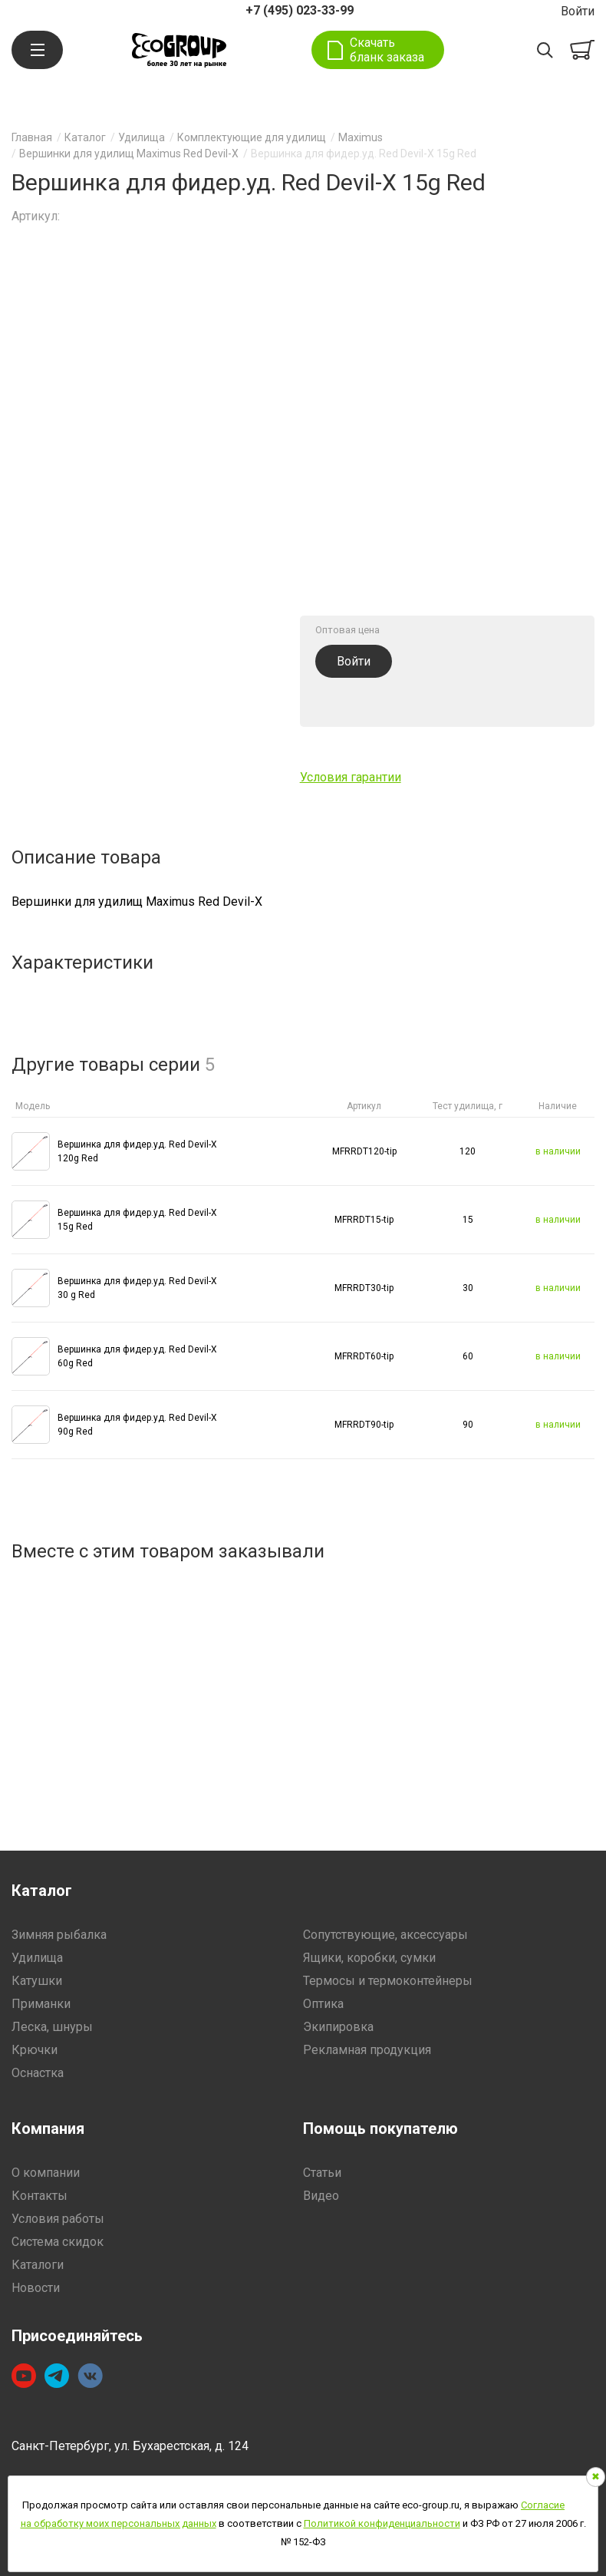 Image resolution: width=606 pixels, height=2576 pixels. Describe the element at coordinates (58, 2218) in the screenshot. I see `Условия работы` at that location.